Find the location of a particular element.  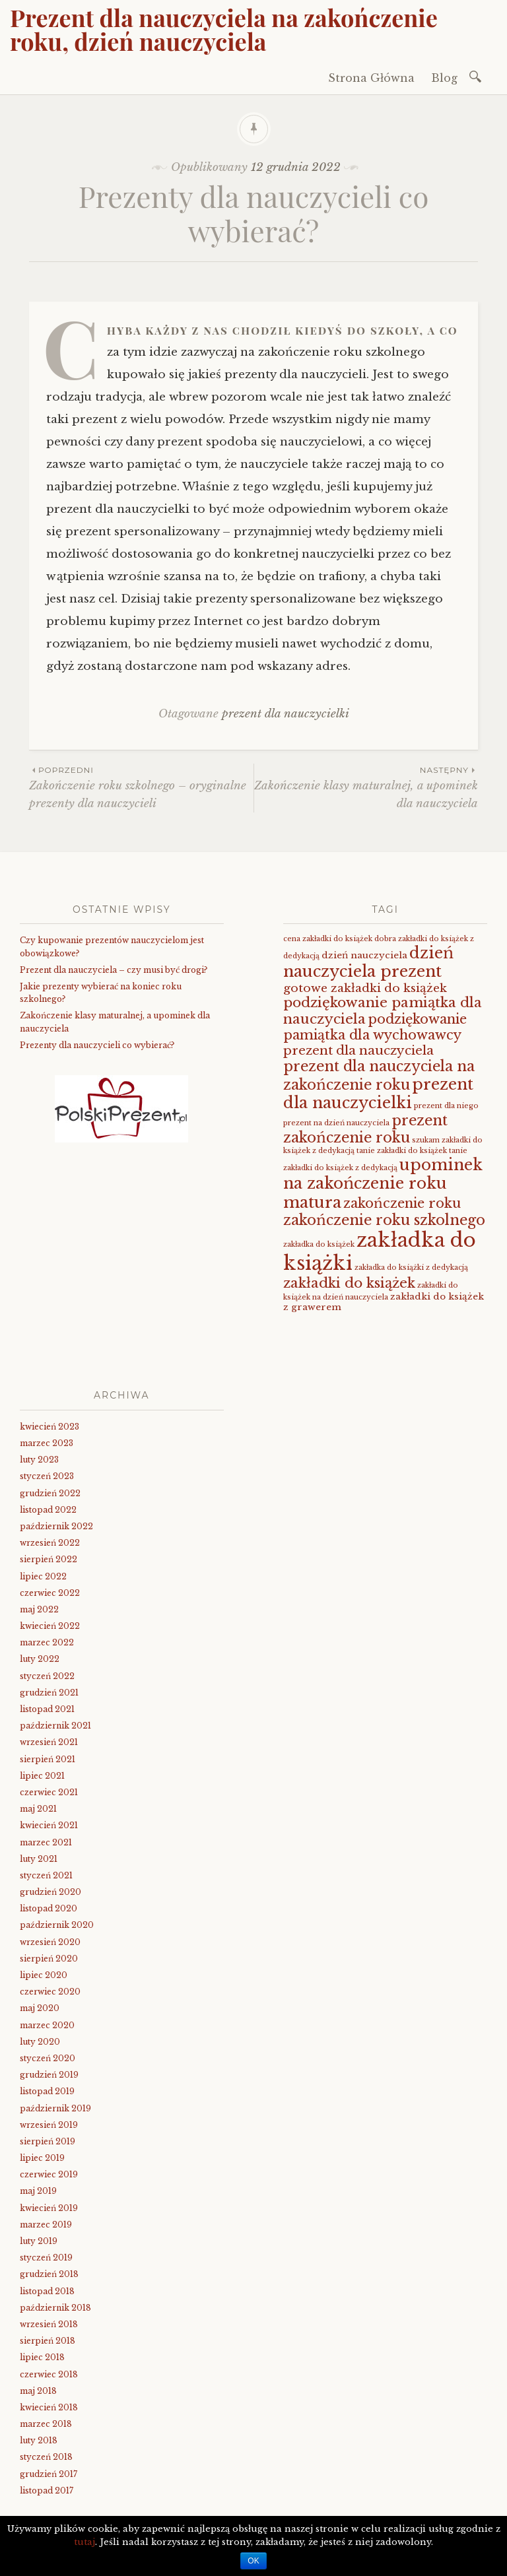

wrzesień 2019 is located at coordinates (49, 2125).